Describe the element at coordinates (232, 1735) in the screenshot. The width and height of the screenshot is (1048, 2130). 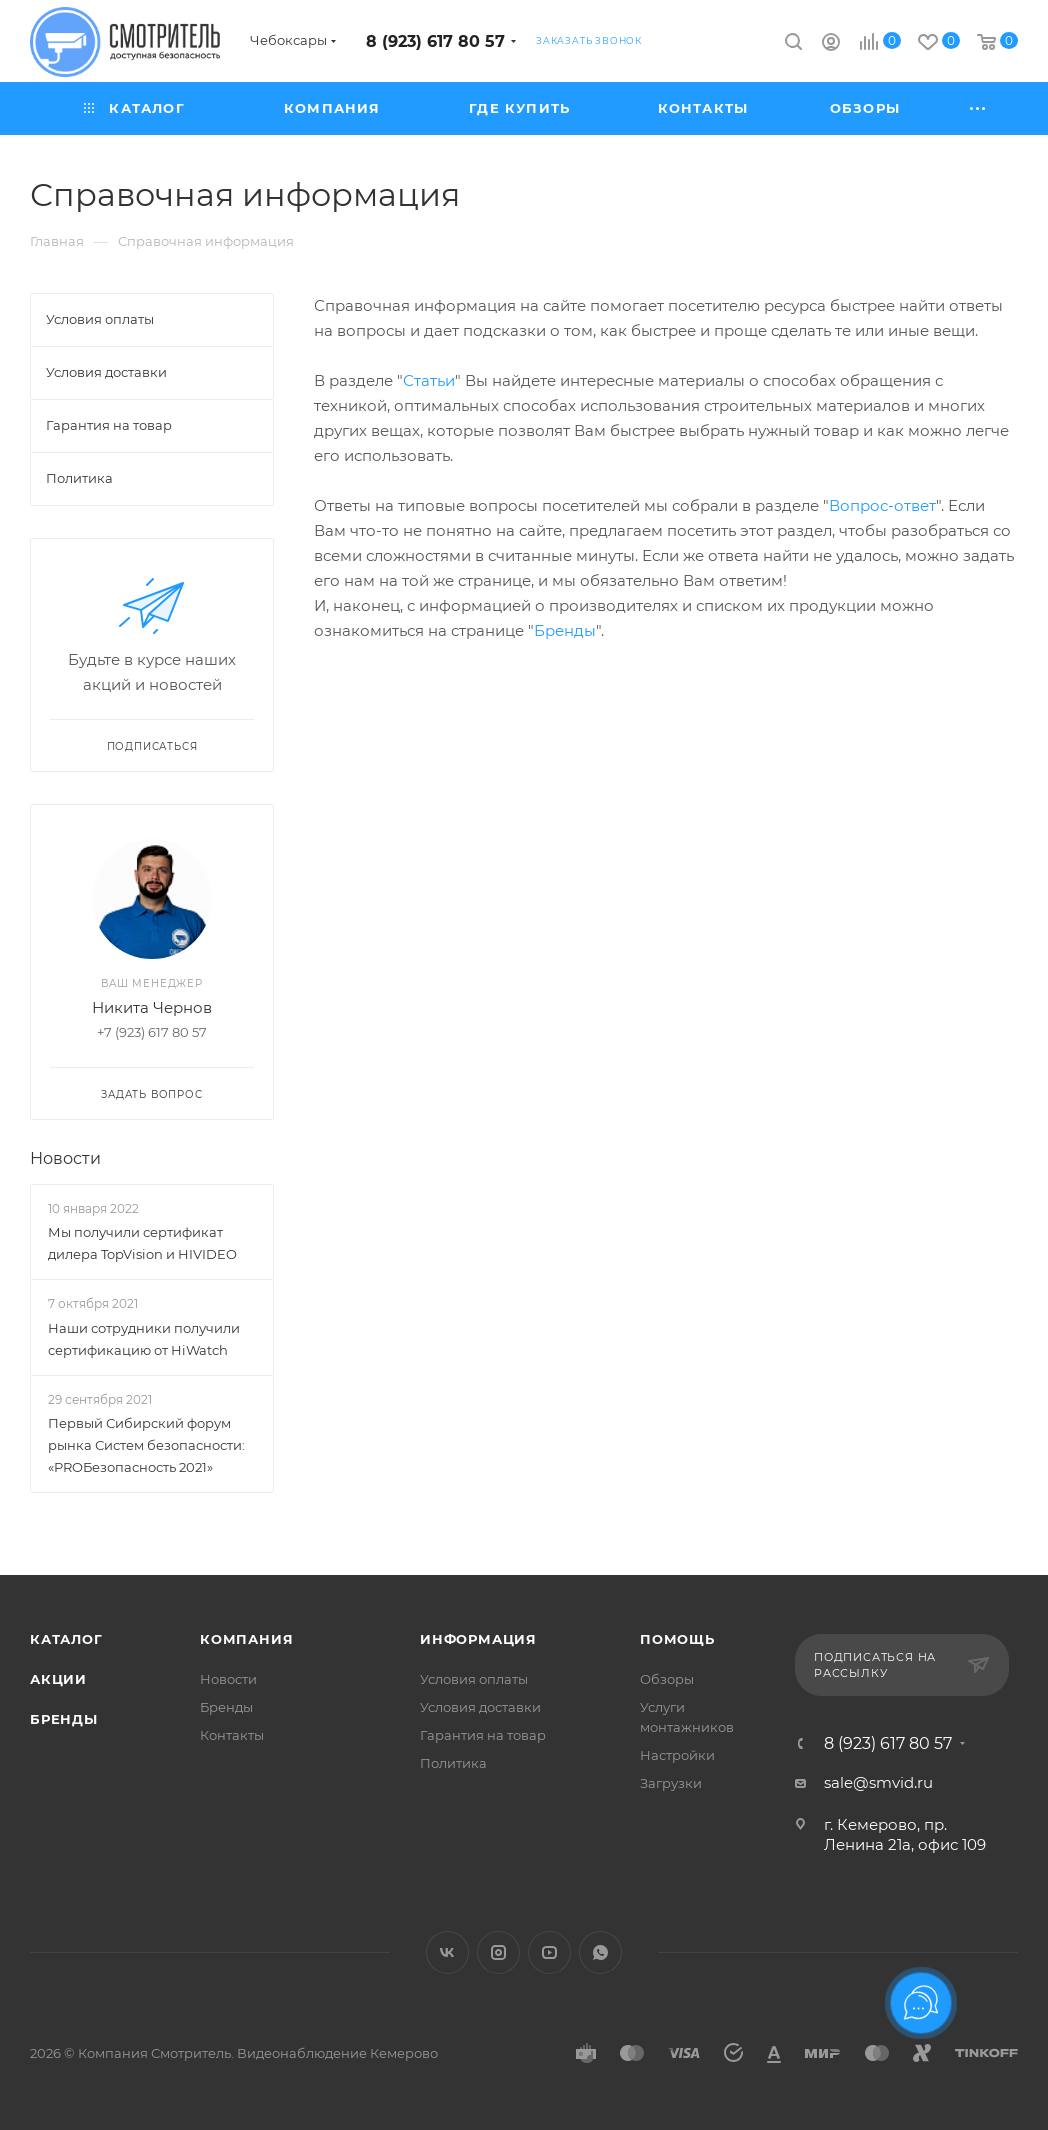
I see `Контакты` at that location.